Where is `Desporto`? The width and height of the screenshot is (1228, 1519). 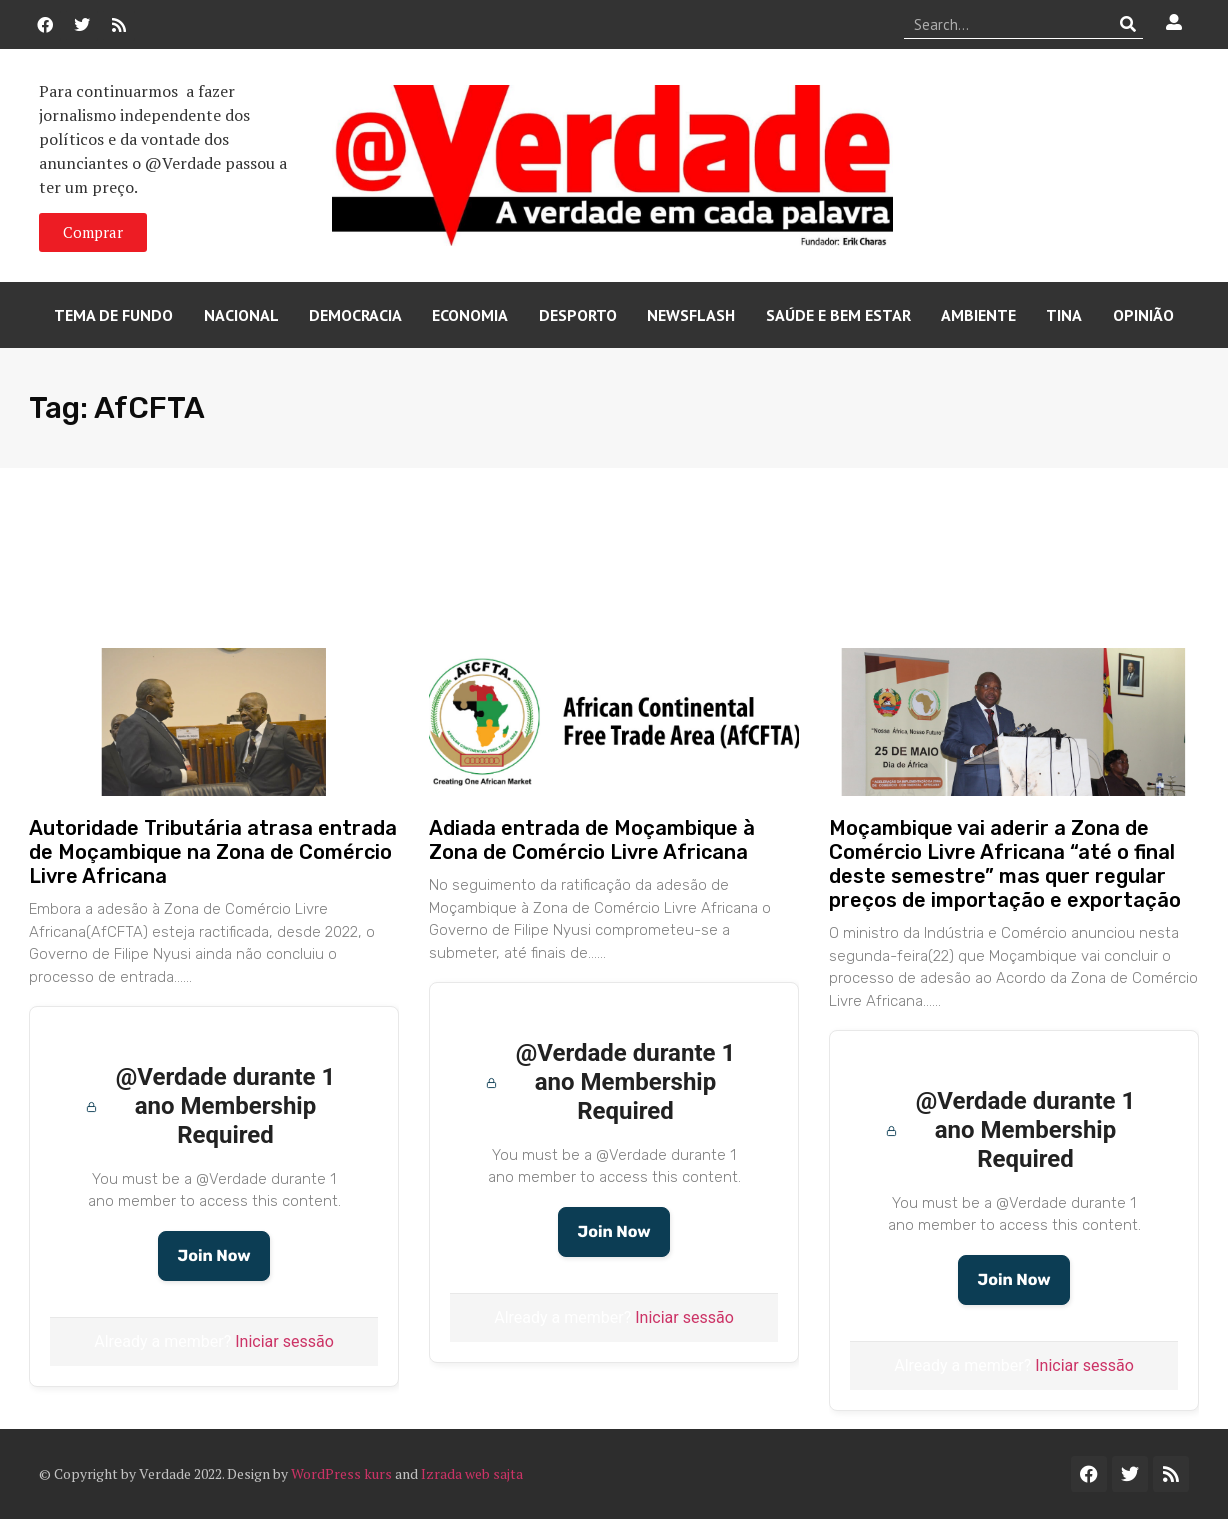 Desporto is located at coordinates (578, 315).